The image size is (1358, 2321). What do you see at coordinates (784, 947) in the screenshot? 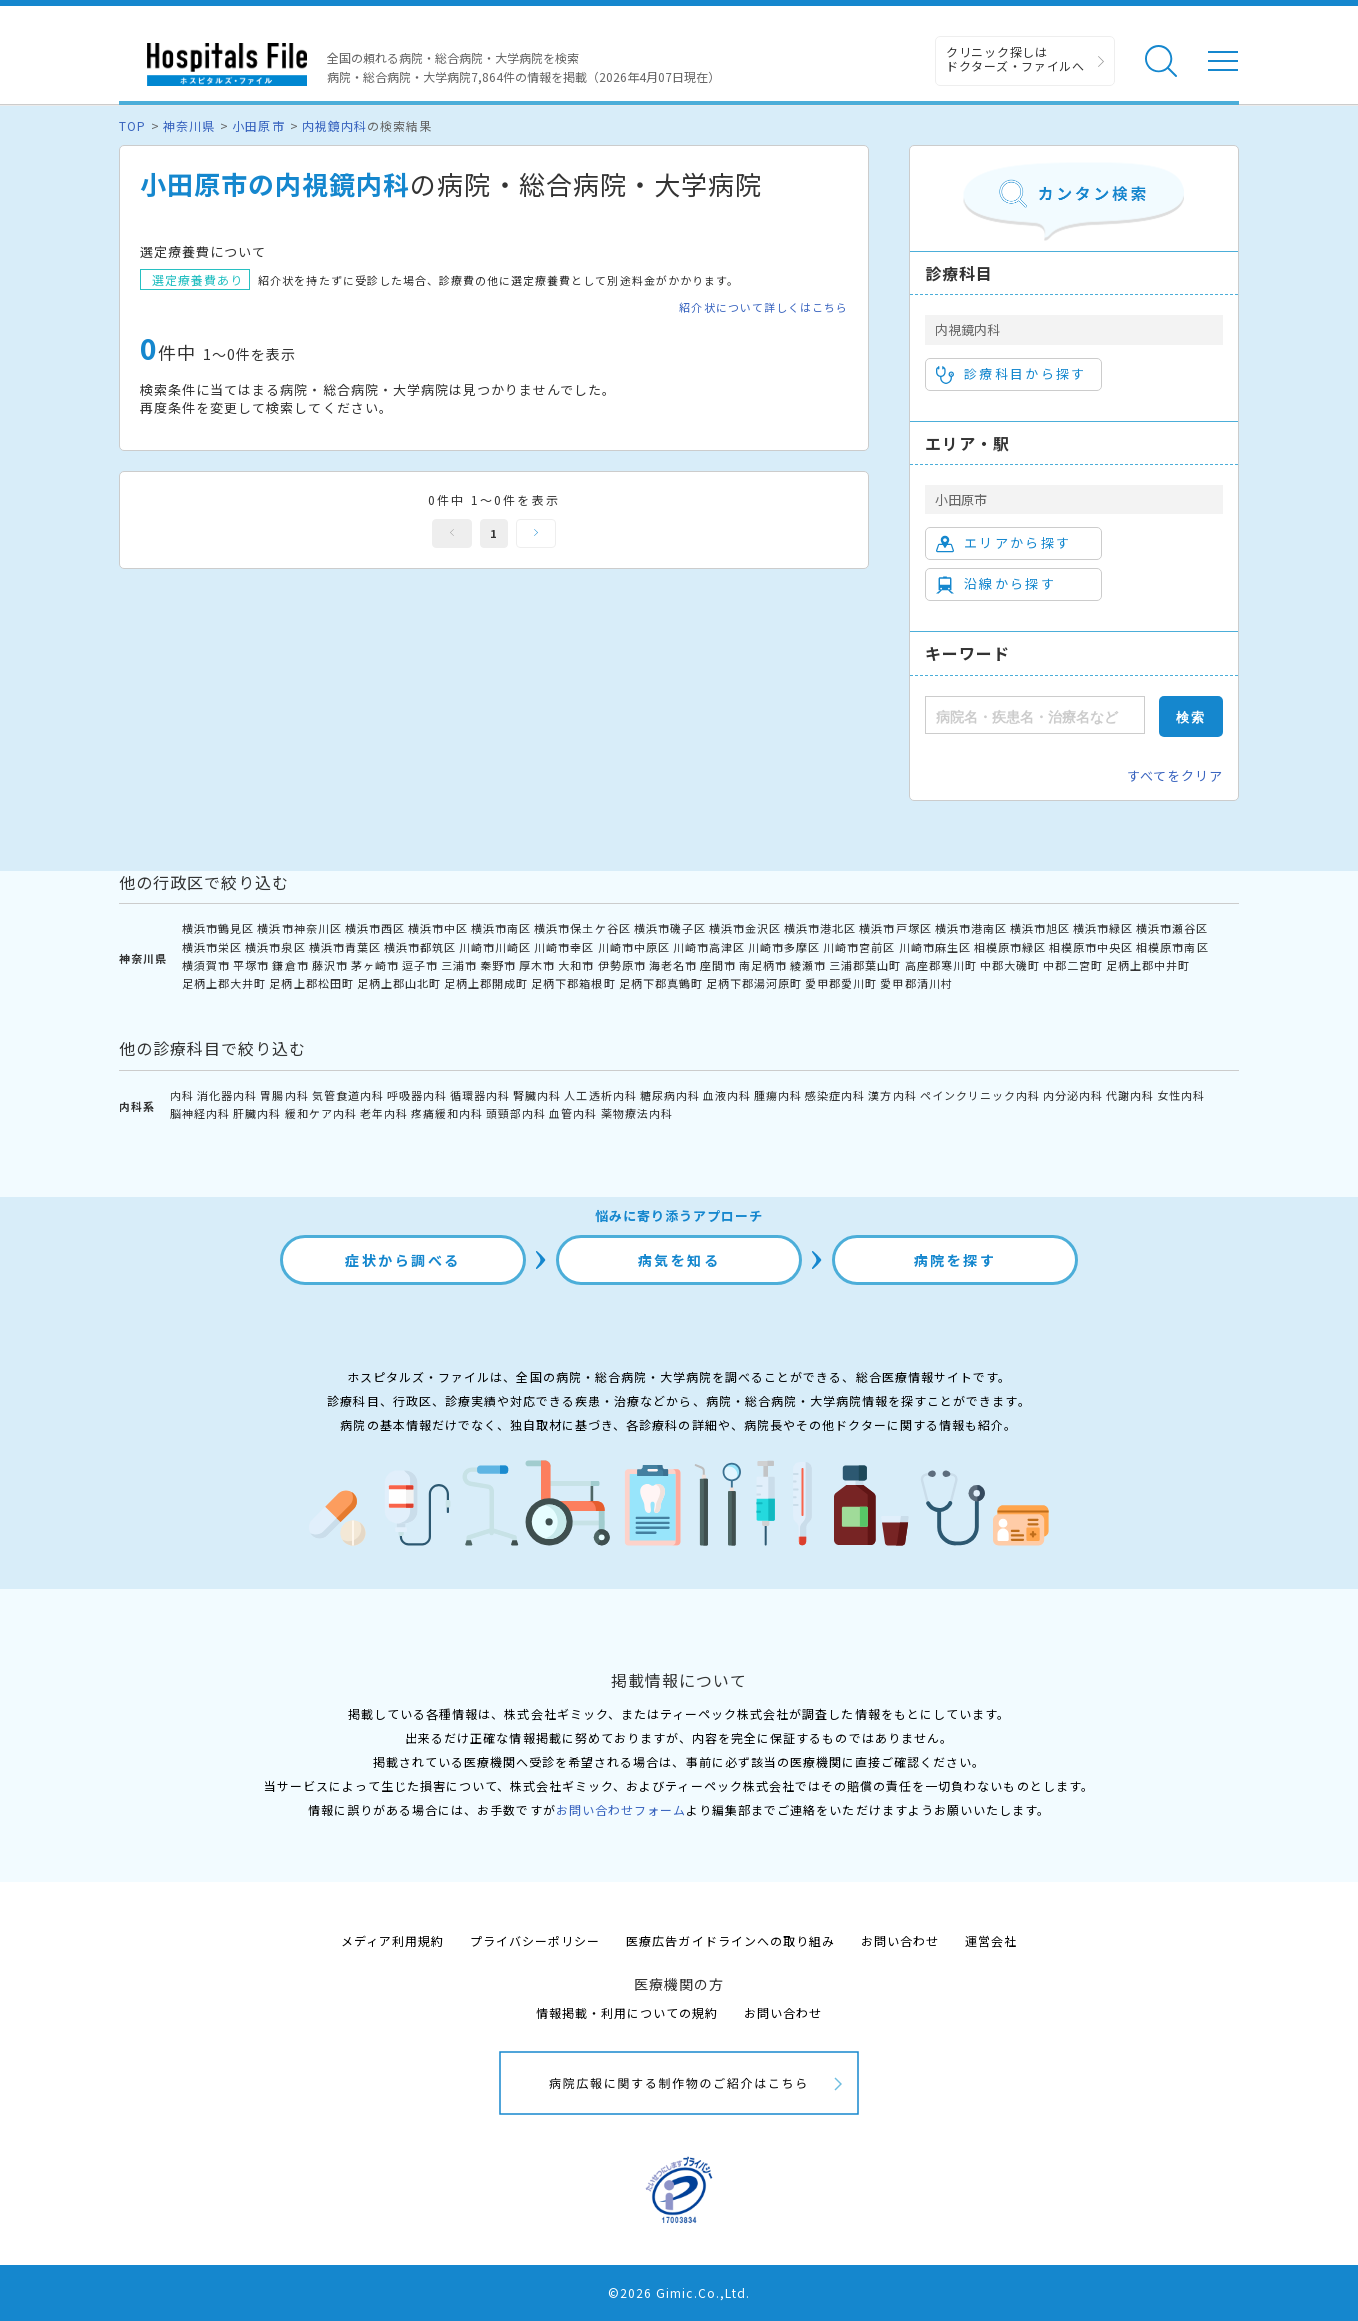
I see `川崎市多摩区` at bounding box center [784, 947].